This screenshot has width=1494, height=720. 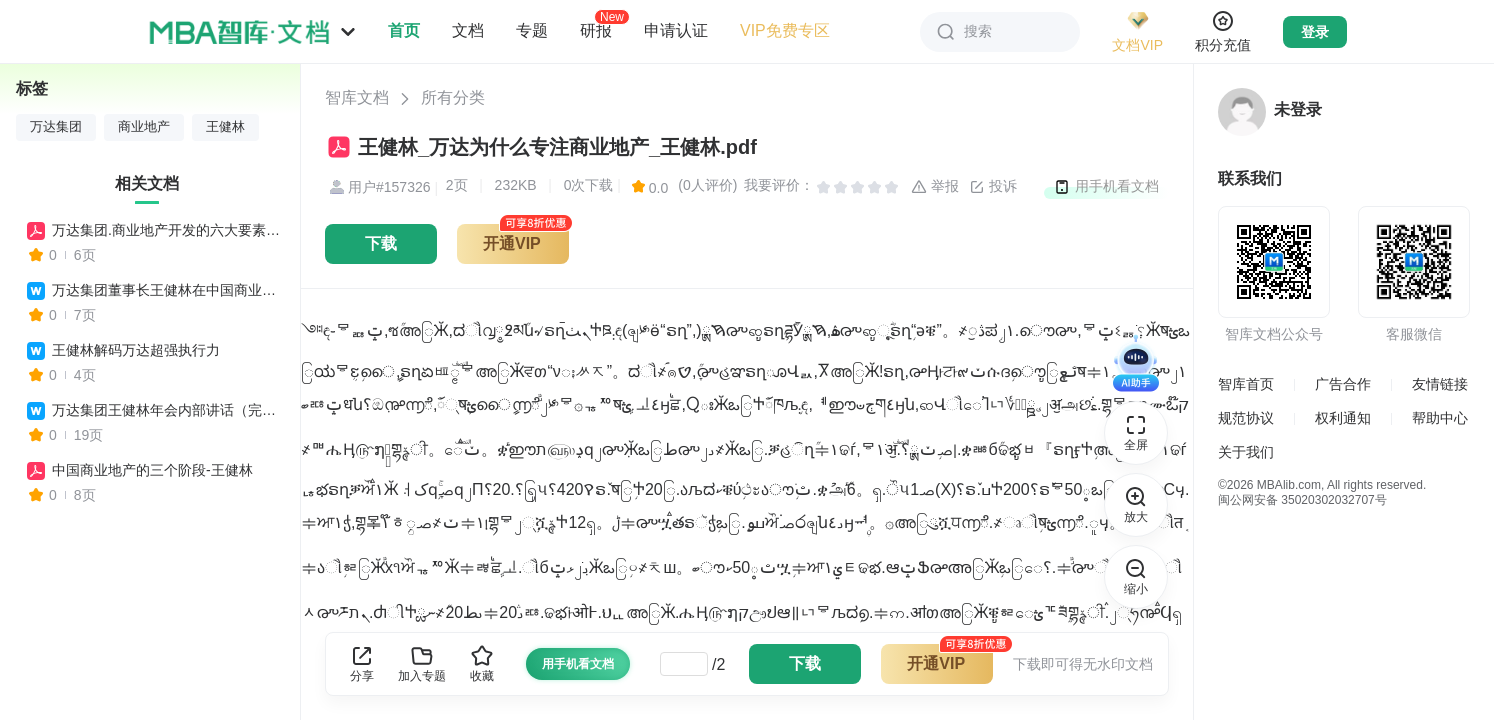 I want to click on 万达集团王健林年会内部讲话（完整版）, so click(x=167, y=410).